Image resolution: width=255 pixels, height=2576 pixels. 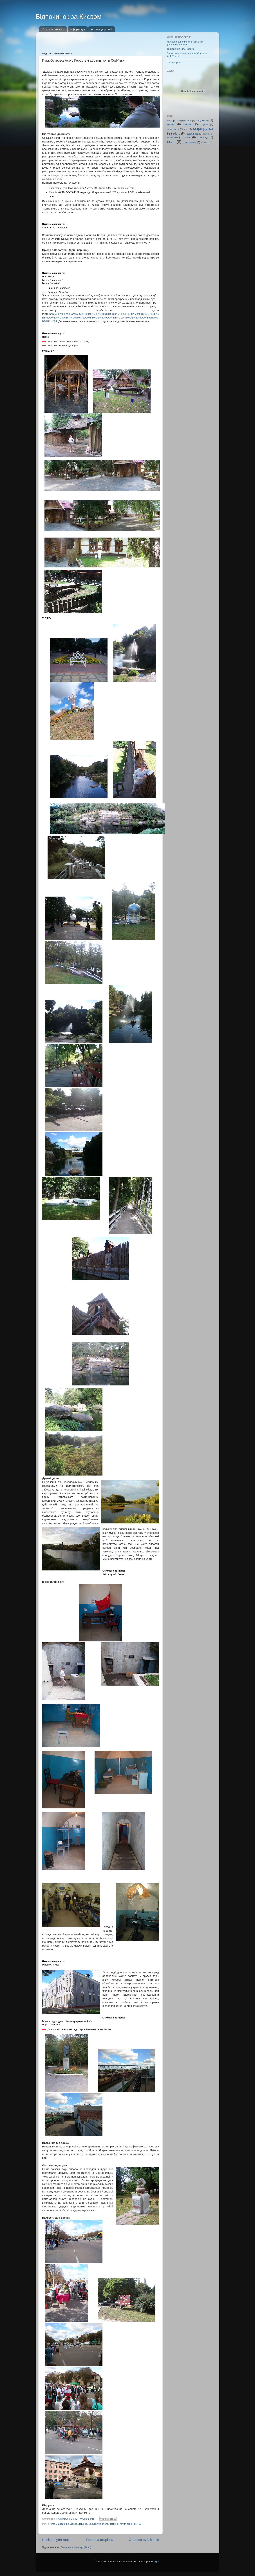 What do you see at coordinates (202, 137) in the screenshot?
I see `природа` at bounding box center [202, 137].